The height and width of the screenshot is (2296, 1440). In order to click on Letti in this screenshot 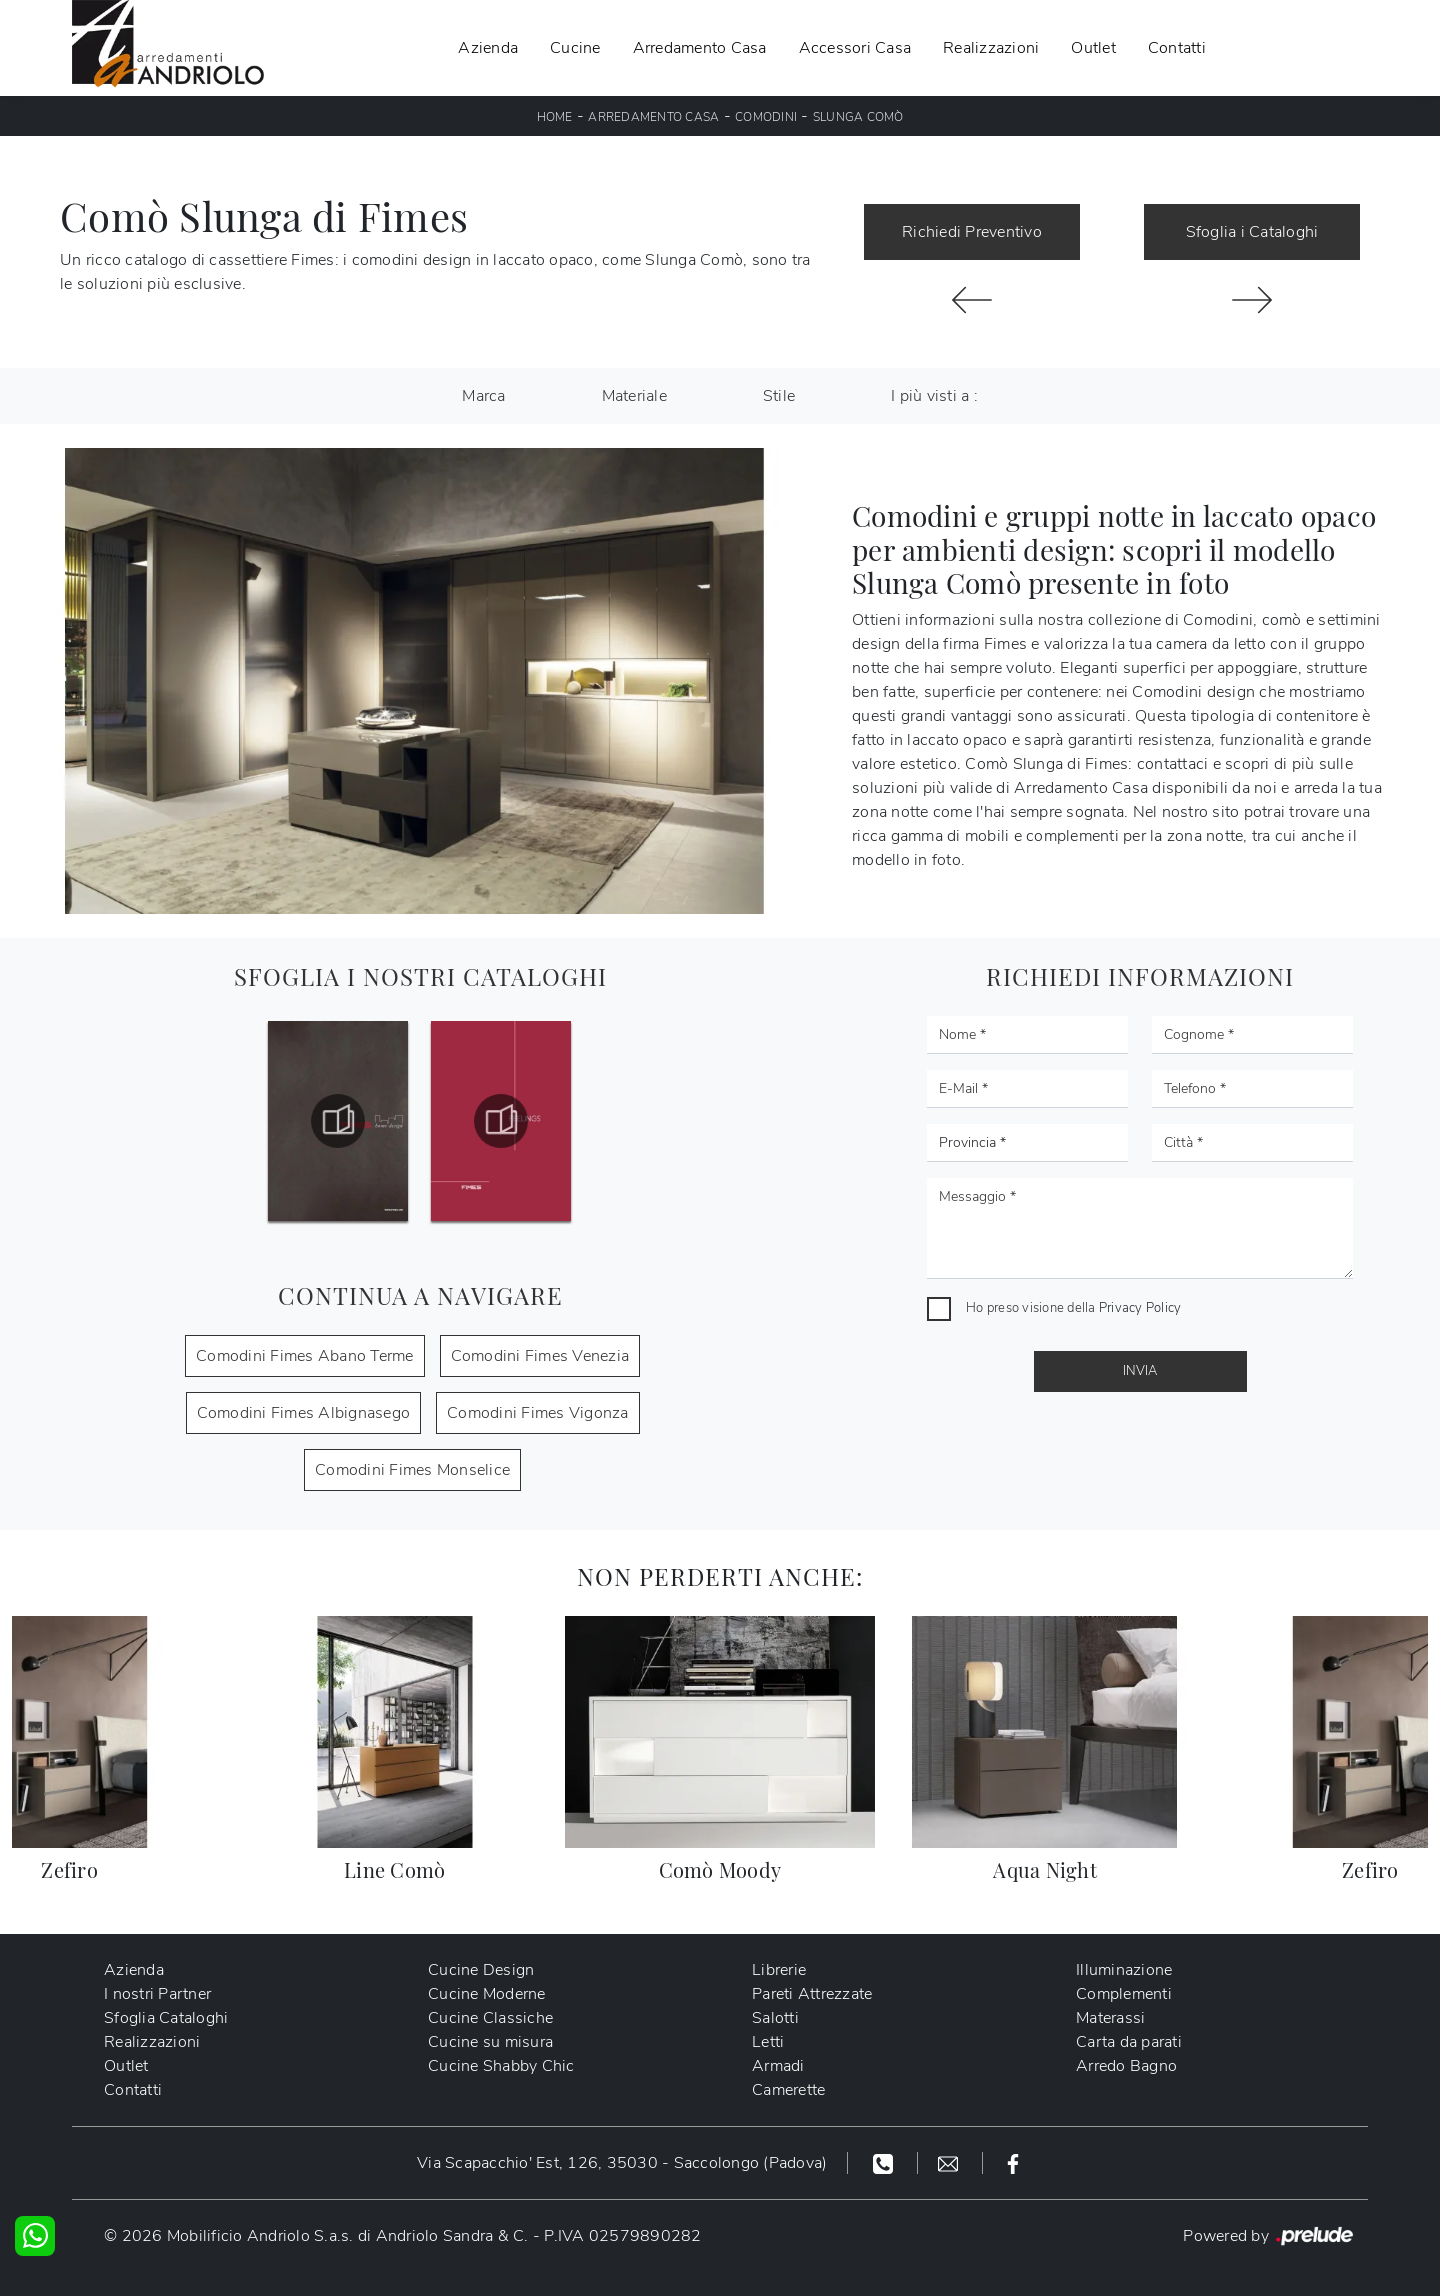, I will do `click(768, 2042)`.